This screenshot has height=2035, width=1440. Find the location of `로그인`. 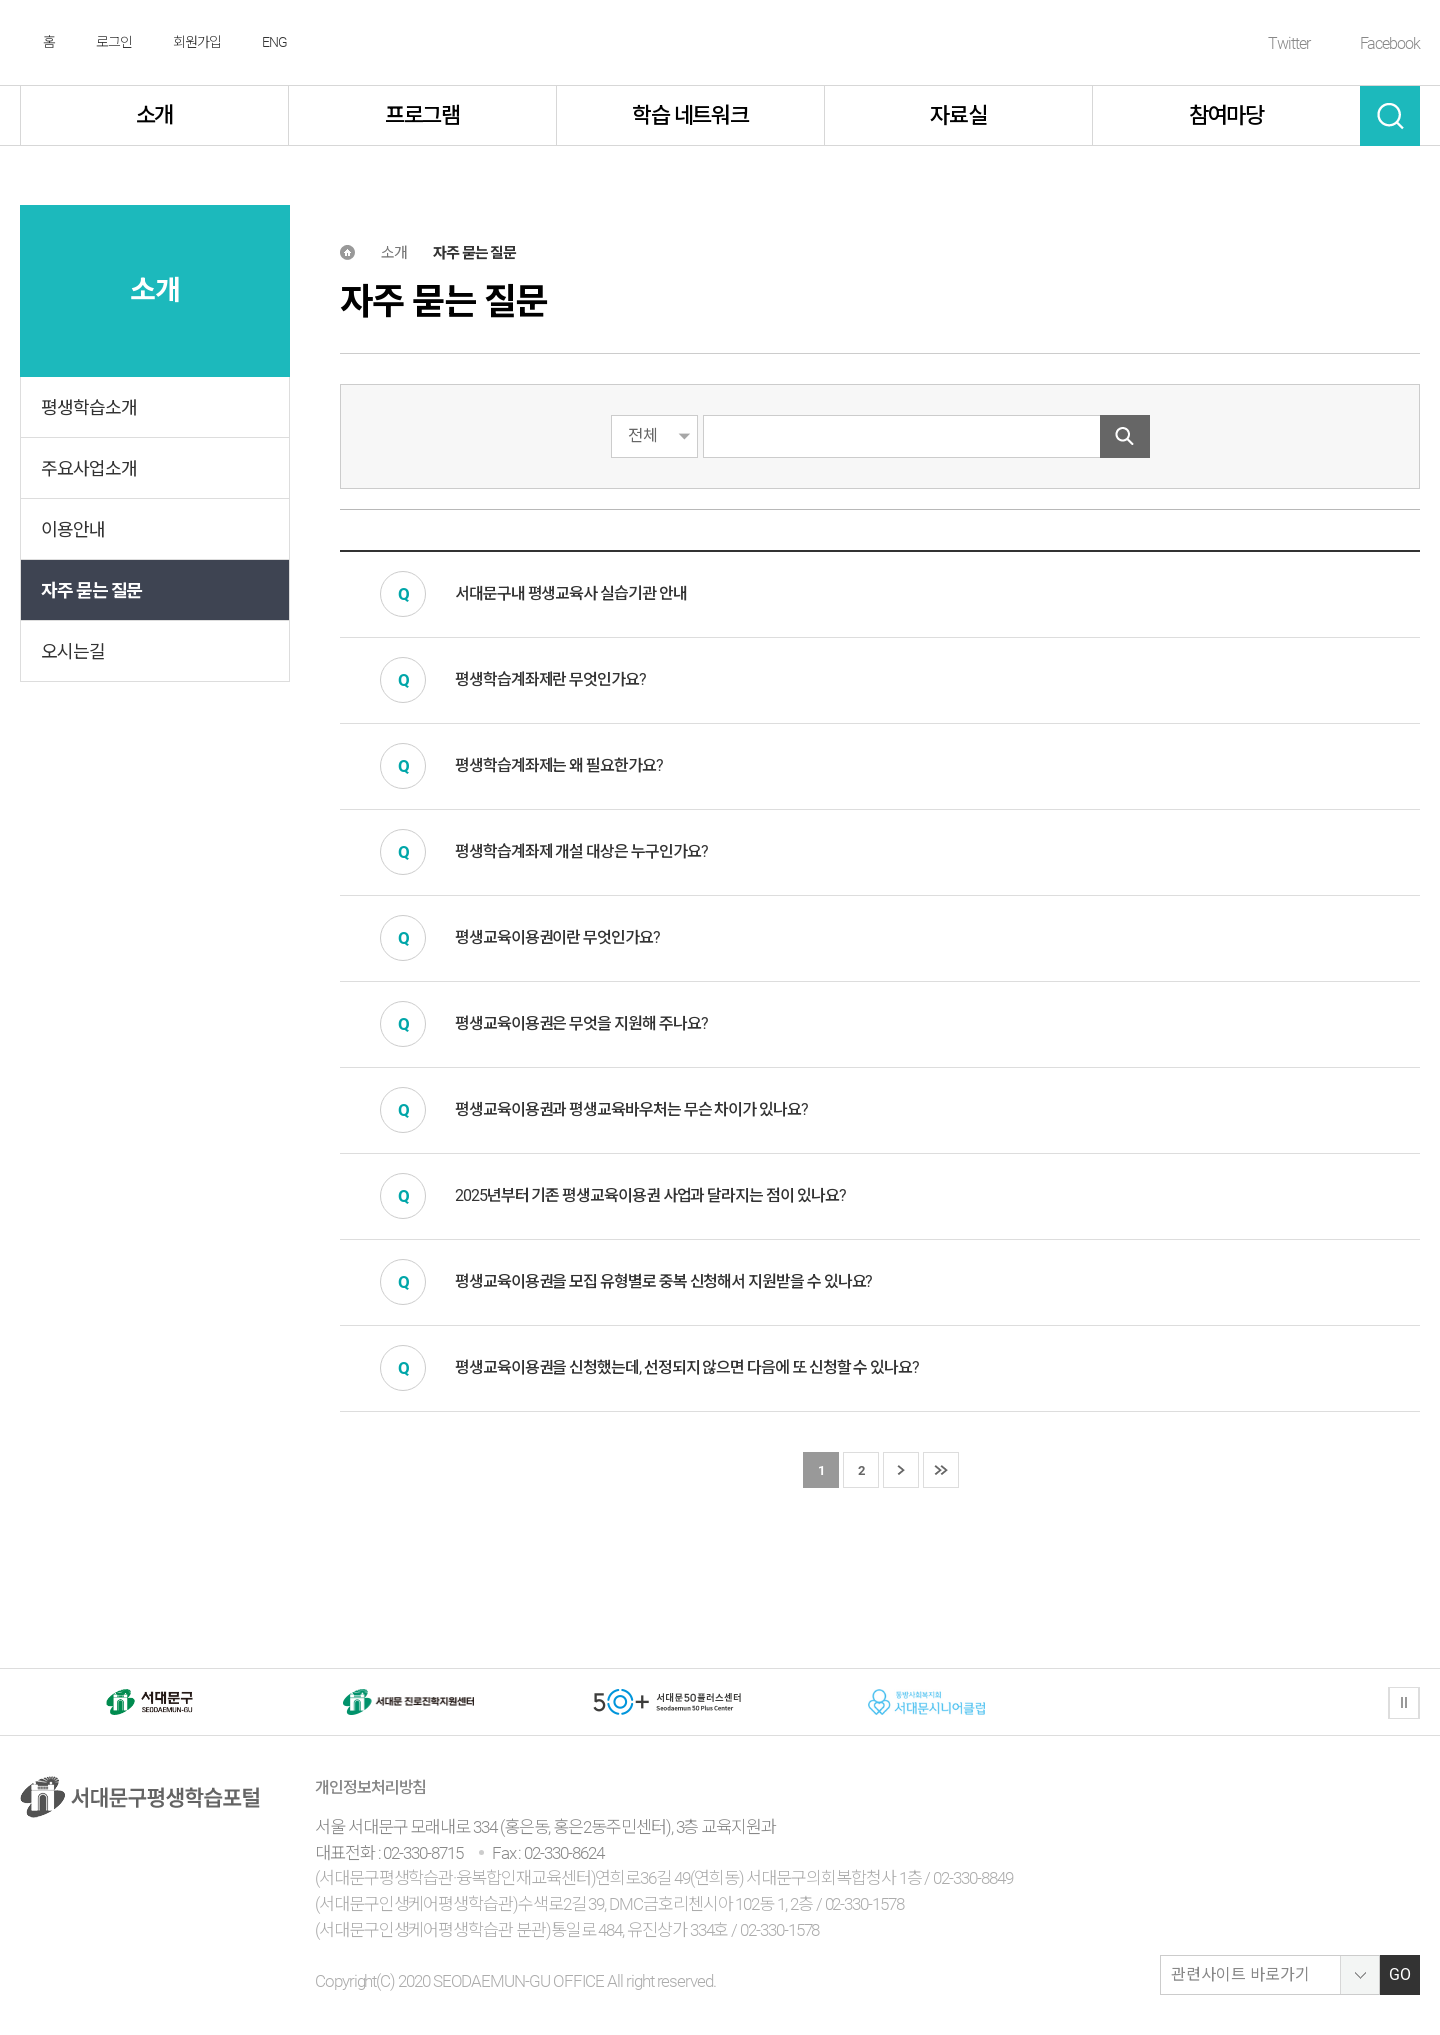

로그인 is located at coordinates (114, 42).